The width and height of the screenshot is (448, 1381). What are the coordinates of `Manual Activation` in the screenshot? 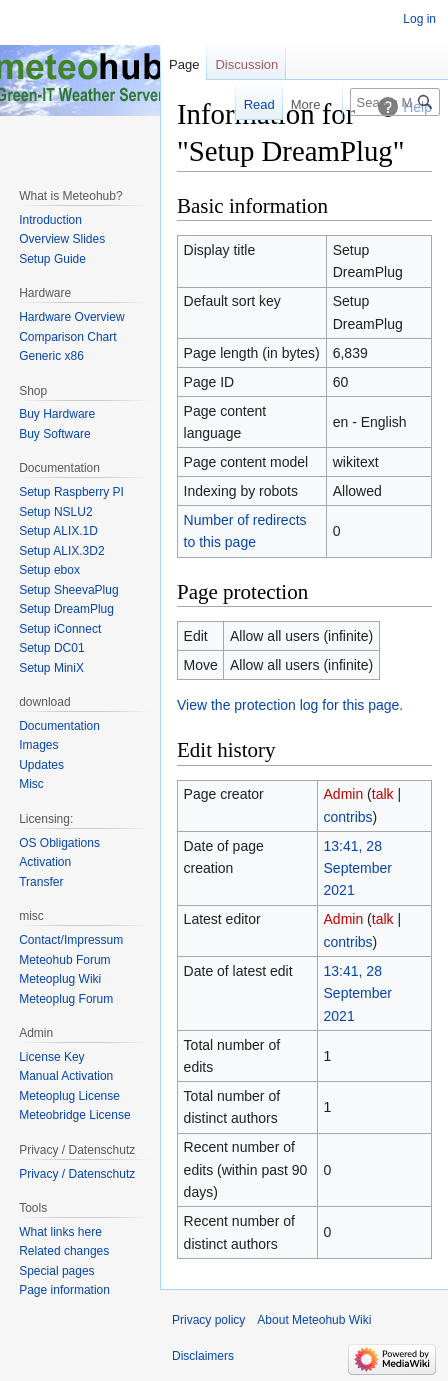 It's located at (66, 1076).